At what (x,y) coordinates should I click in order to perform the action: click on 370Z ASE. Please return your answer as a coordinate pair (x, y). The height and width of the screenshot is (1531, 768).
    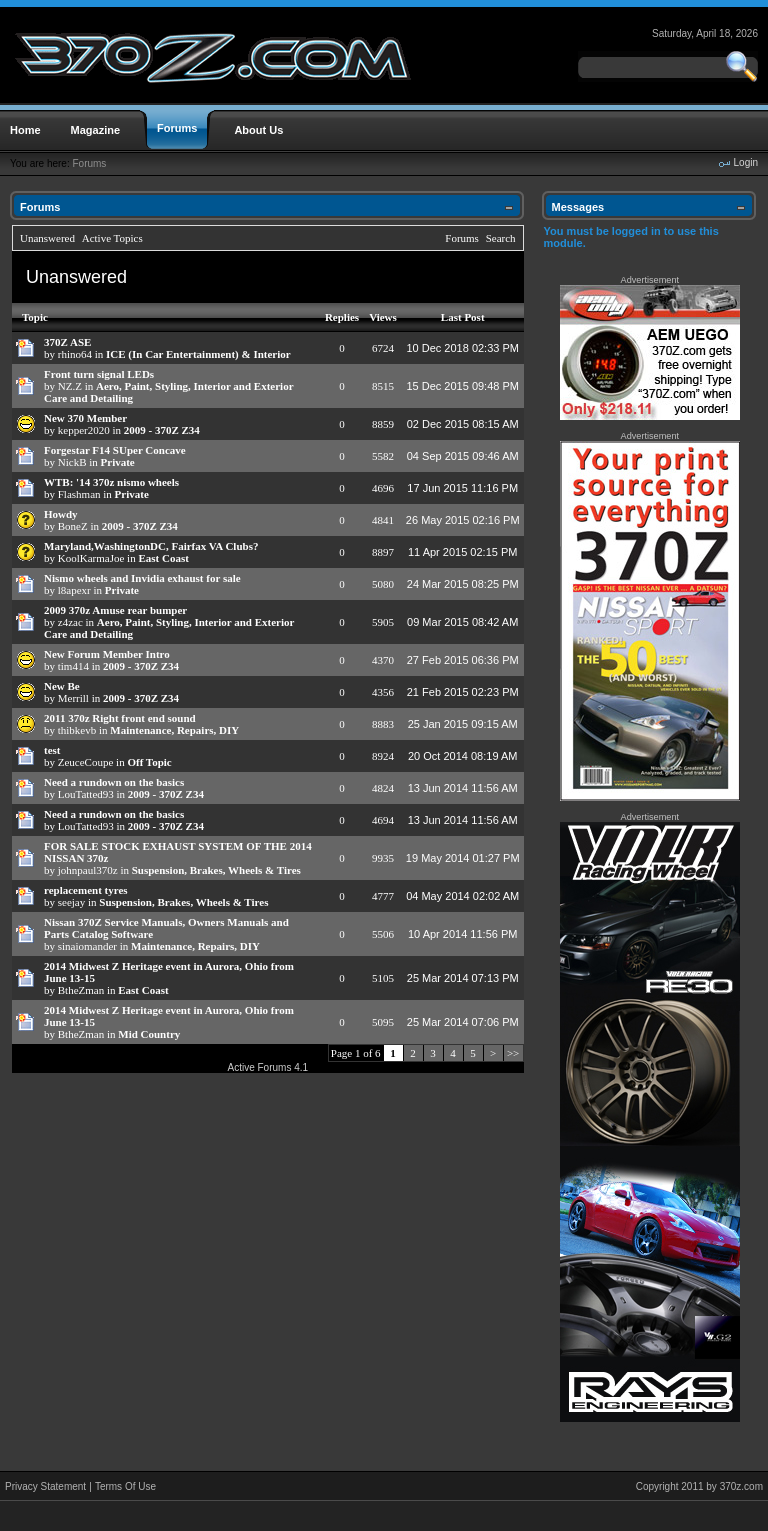
    Looking at the image, I should click on (67, 342).